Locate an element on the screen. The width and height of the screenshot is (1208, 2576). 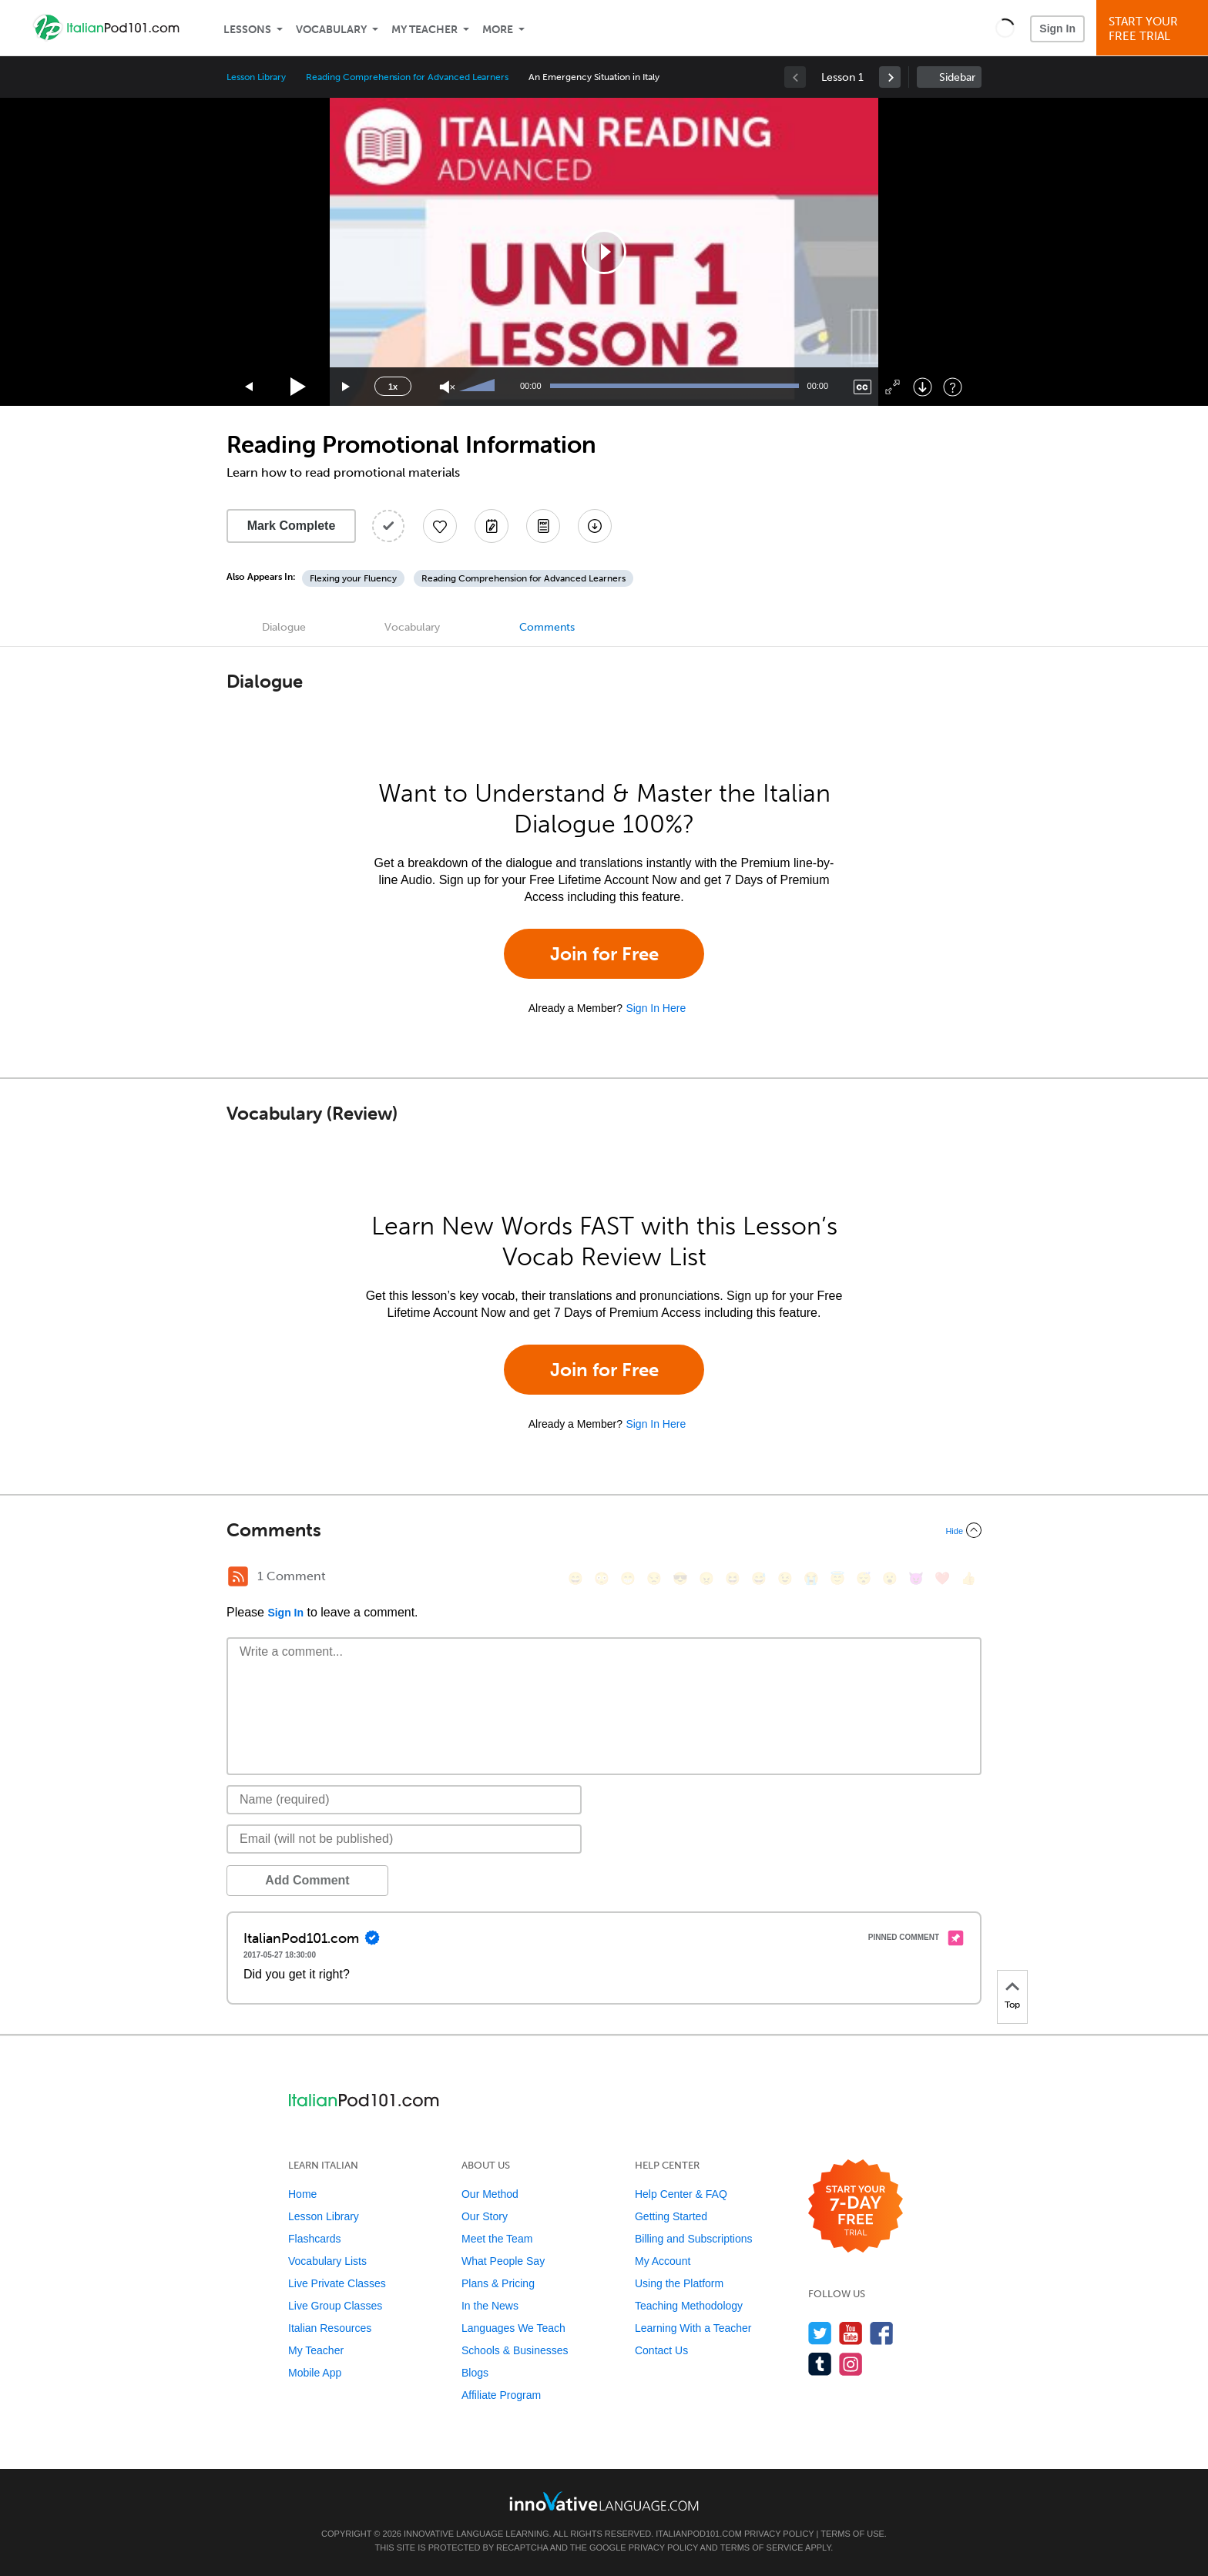
Meet the Team is located at coordinates (496, 2239).